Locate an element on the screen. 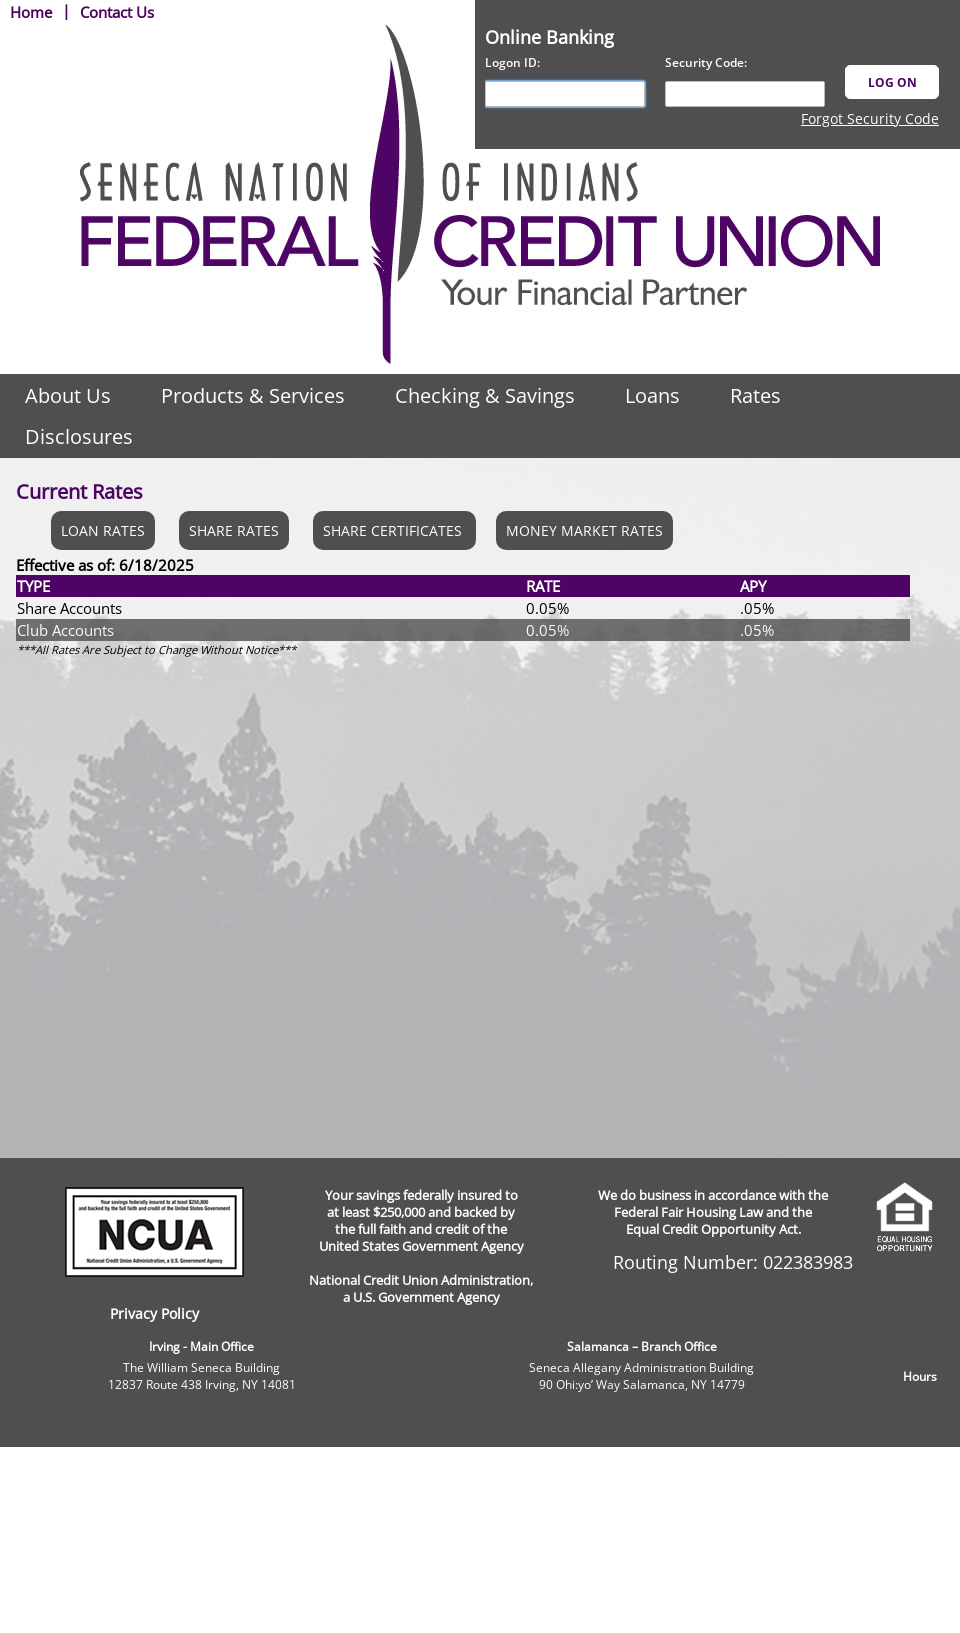 The width and height of the screenshot is (960, 1633). MONEY MARKET RATES is located at coordinates (584, 530).